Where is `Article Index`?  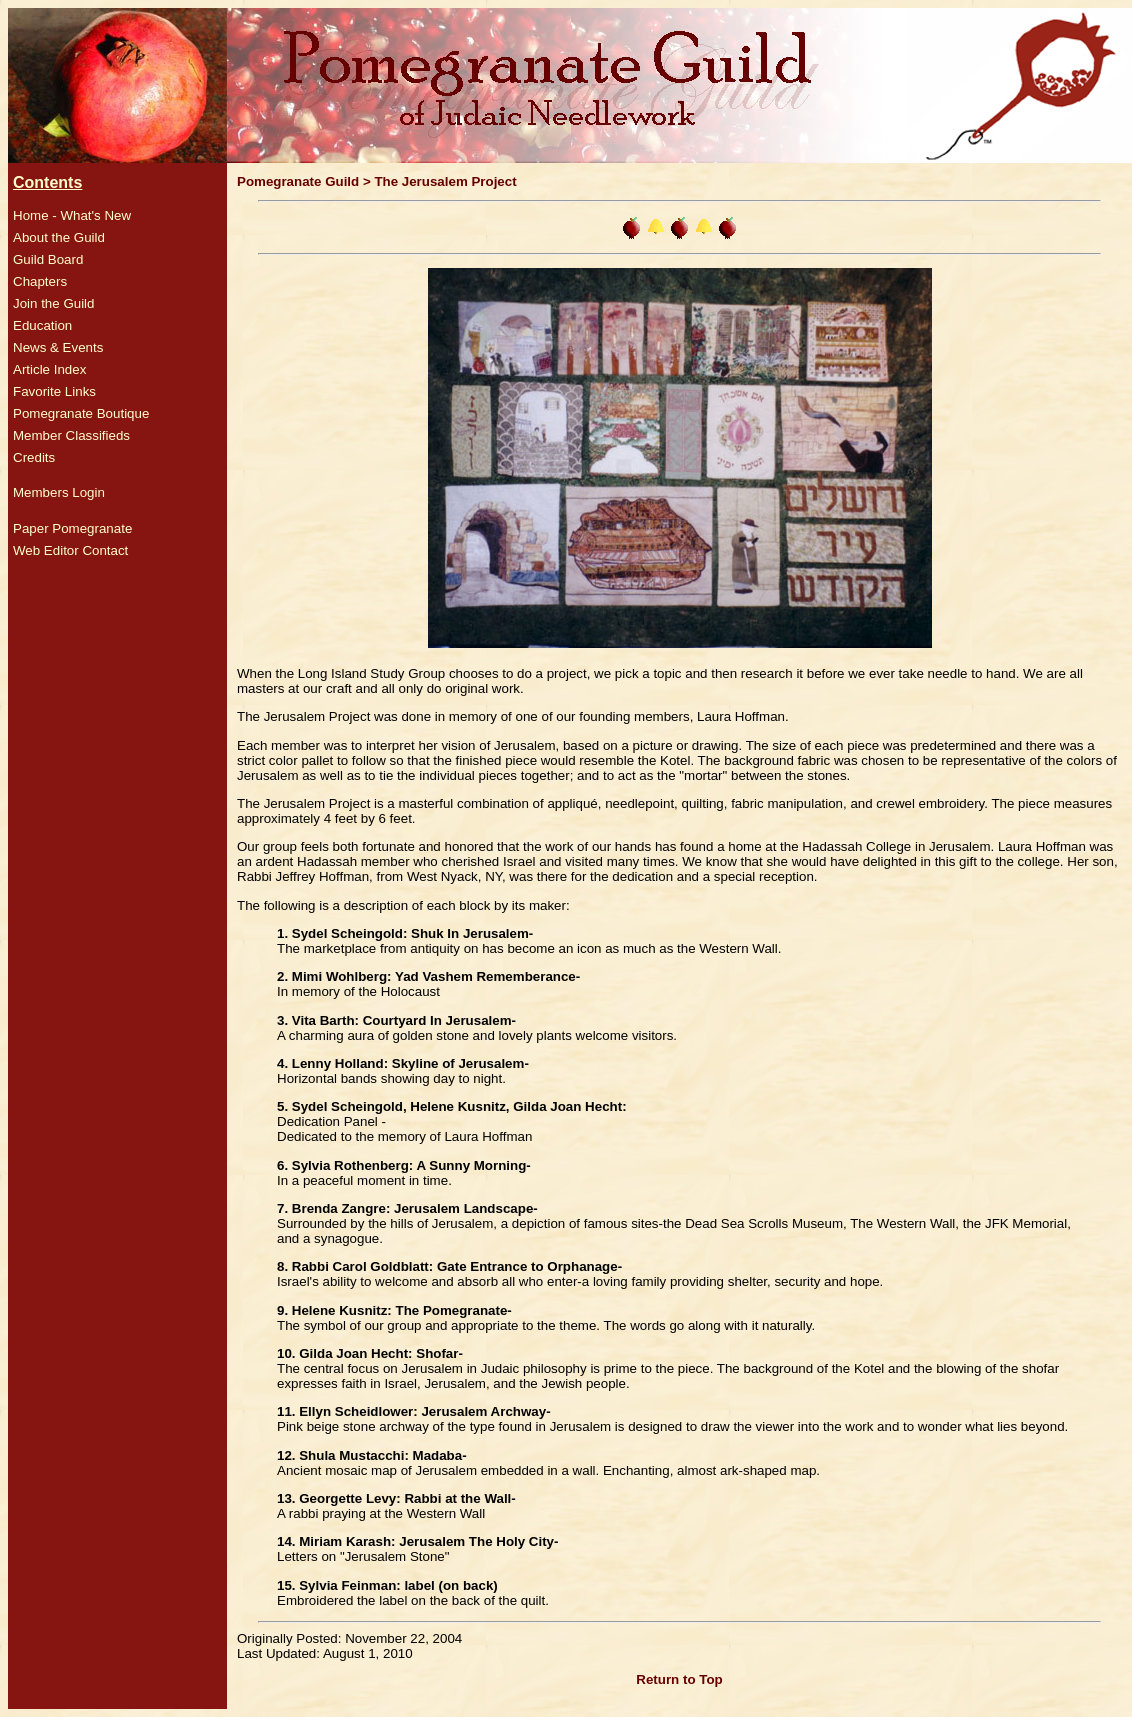
Article Index is located at coordinates (49, 369).